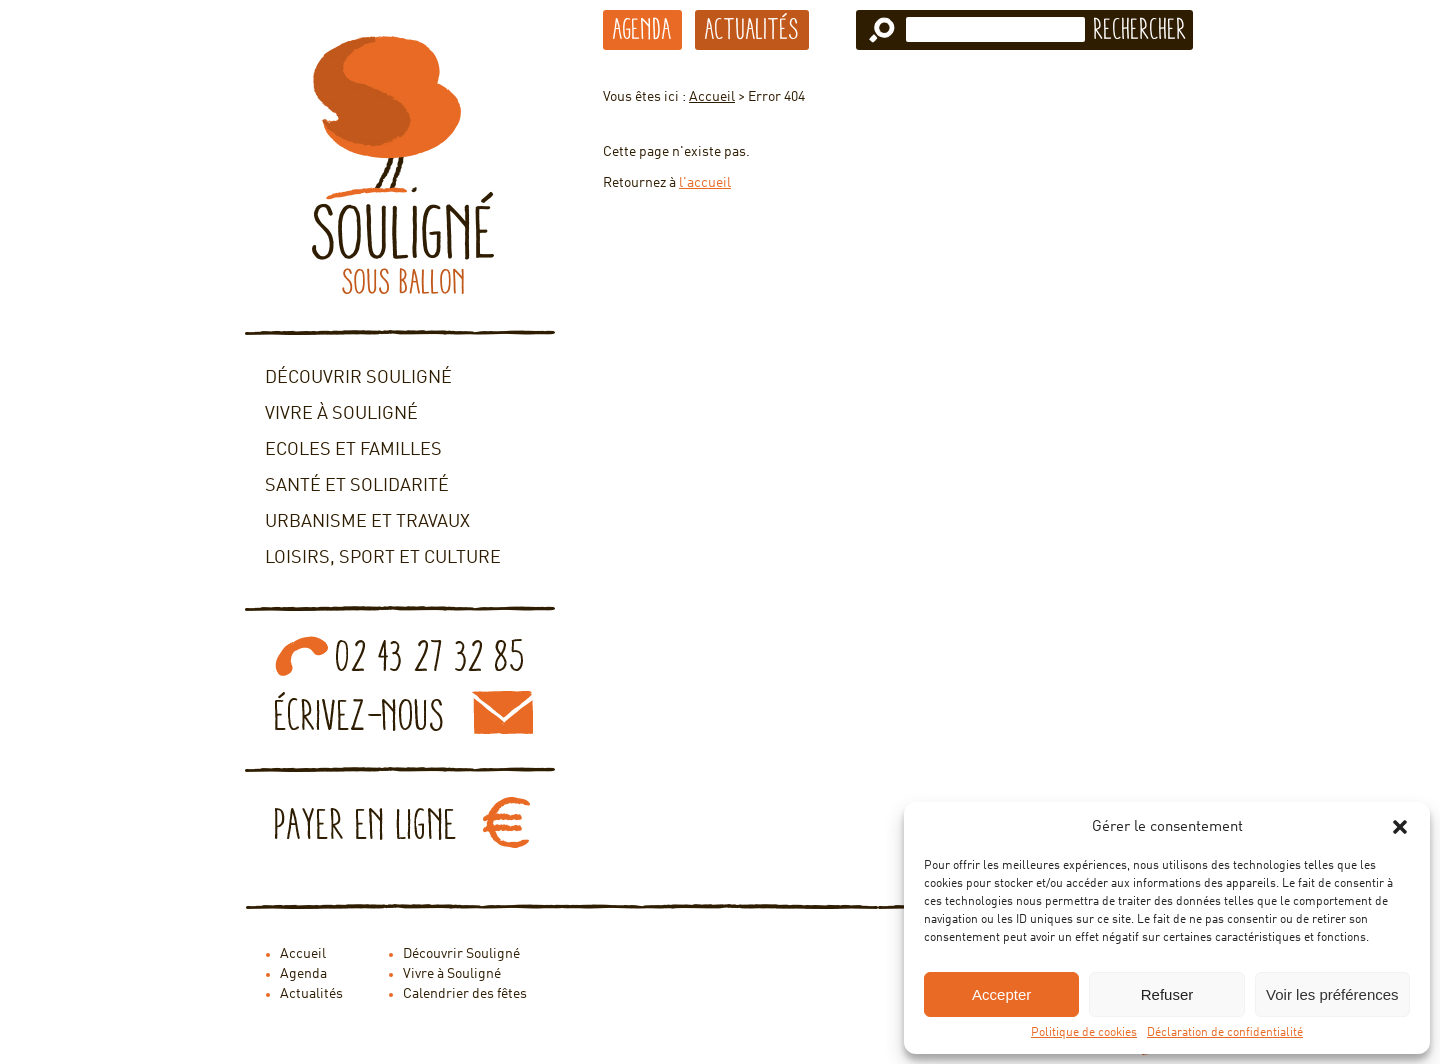  What do you see at coordinates (1001, 994) in the screenshot?
I see `Accepter` at bounding box center [1001, 994].